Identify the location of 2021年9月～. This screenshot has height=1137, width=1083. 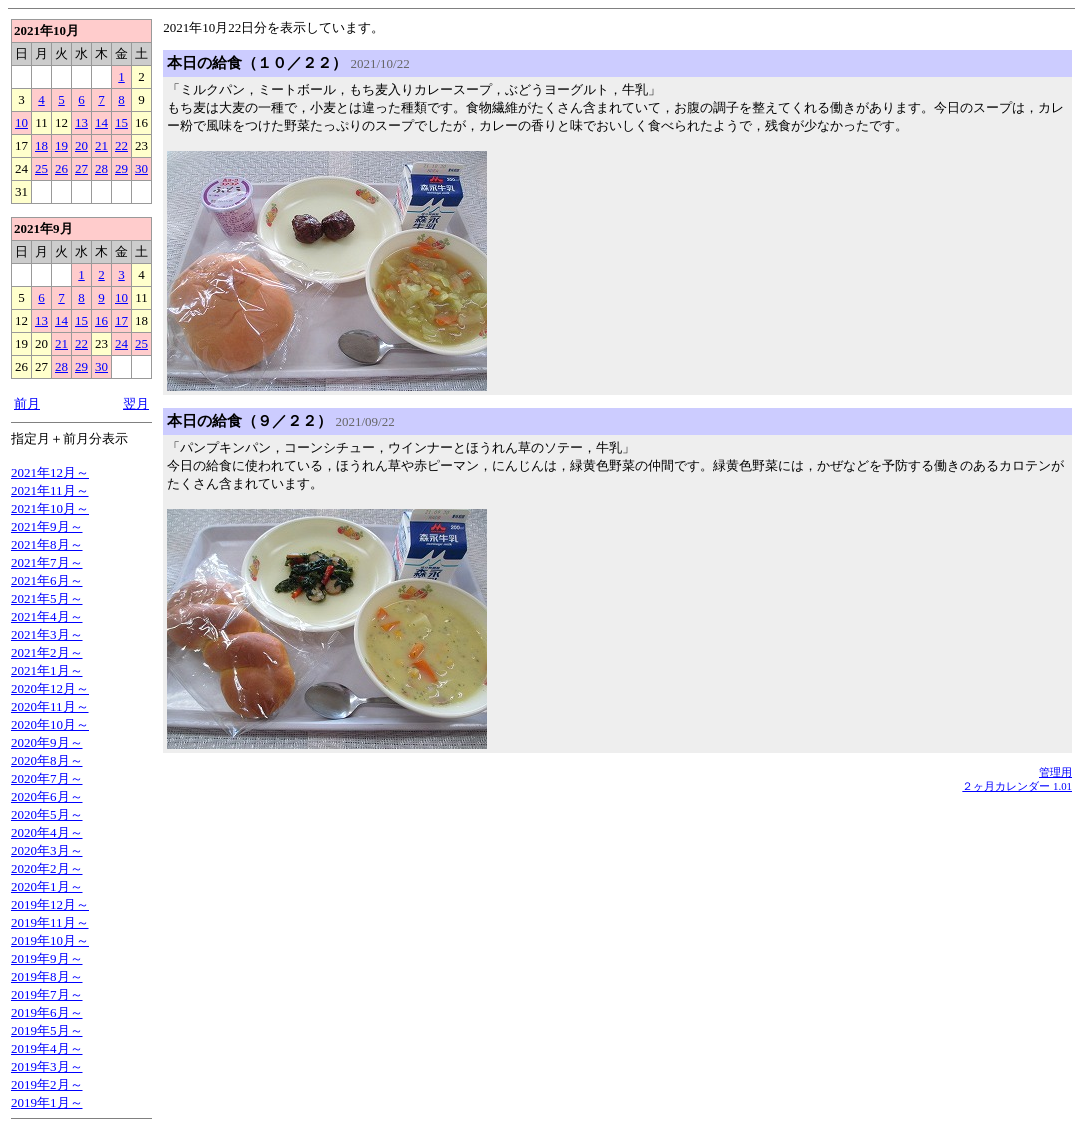
(47, 526).